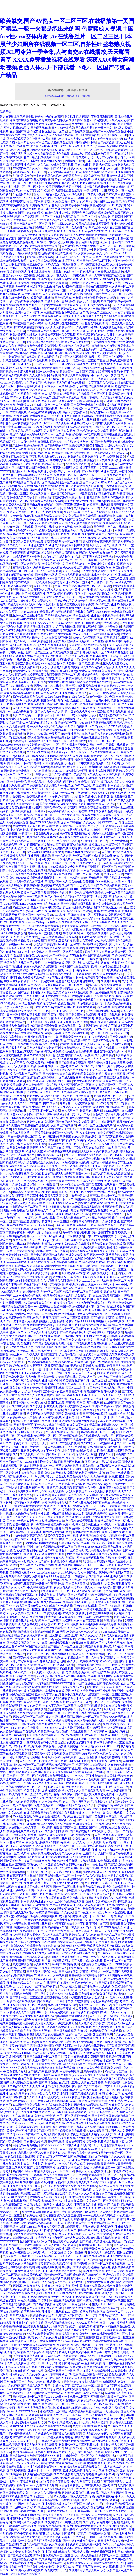 This screenshot has width=135, height=2576. Describe the element at coordinates (74, 371) in the screenshot. I see `亚洲最新一卡二卡新区` at that location.